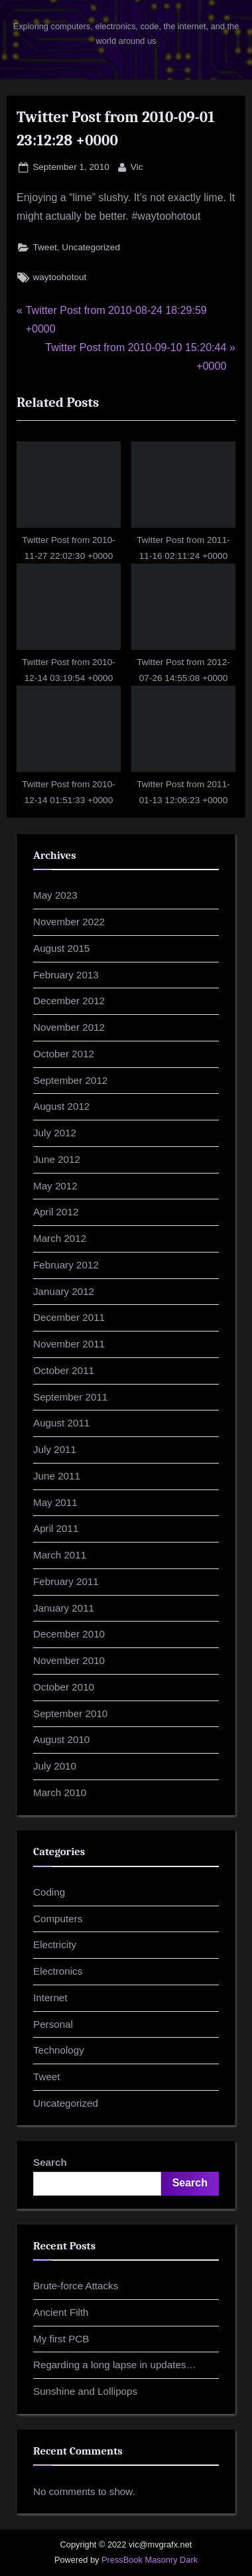 This screenshot has width=252, height=2576. Describe the element at coordinates (58, 2050) in the screenshot. I see `Technology` at that location.